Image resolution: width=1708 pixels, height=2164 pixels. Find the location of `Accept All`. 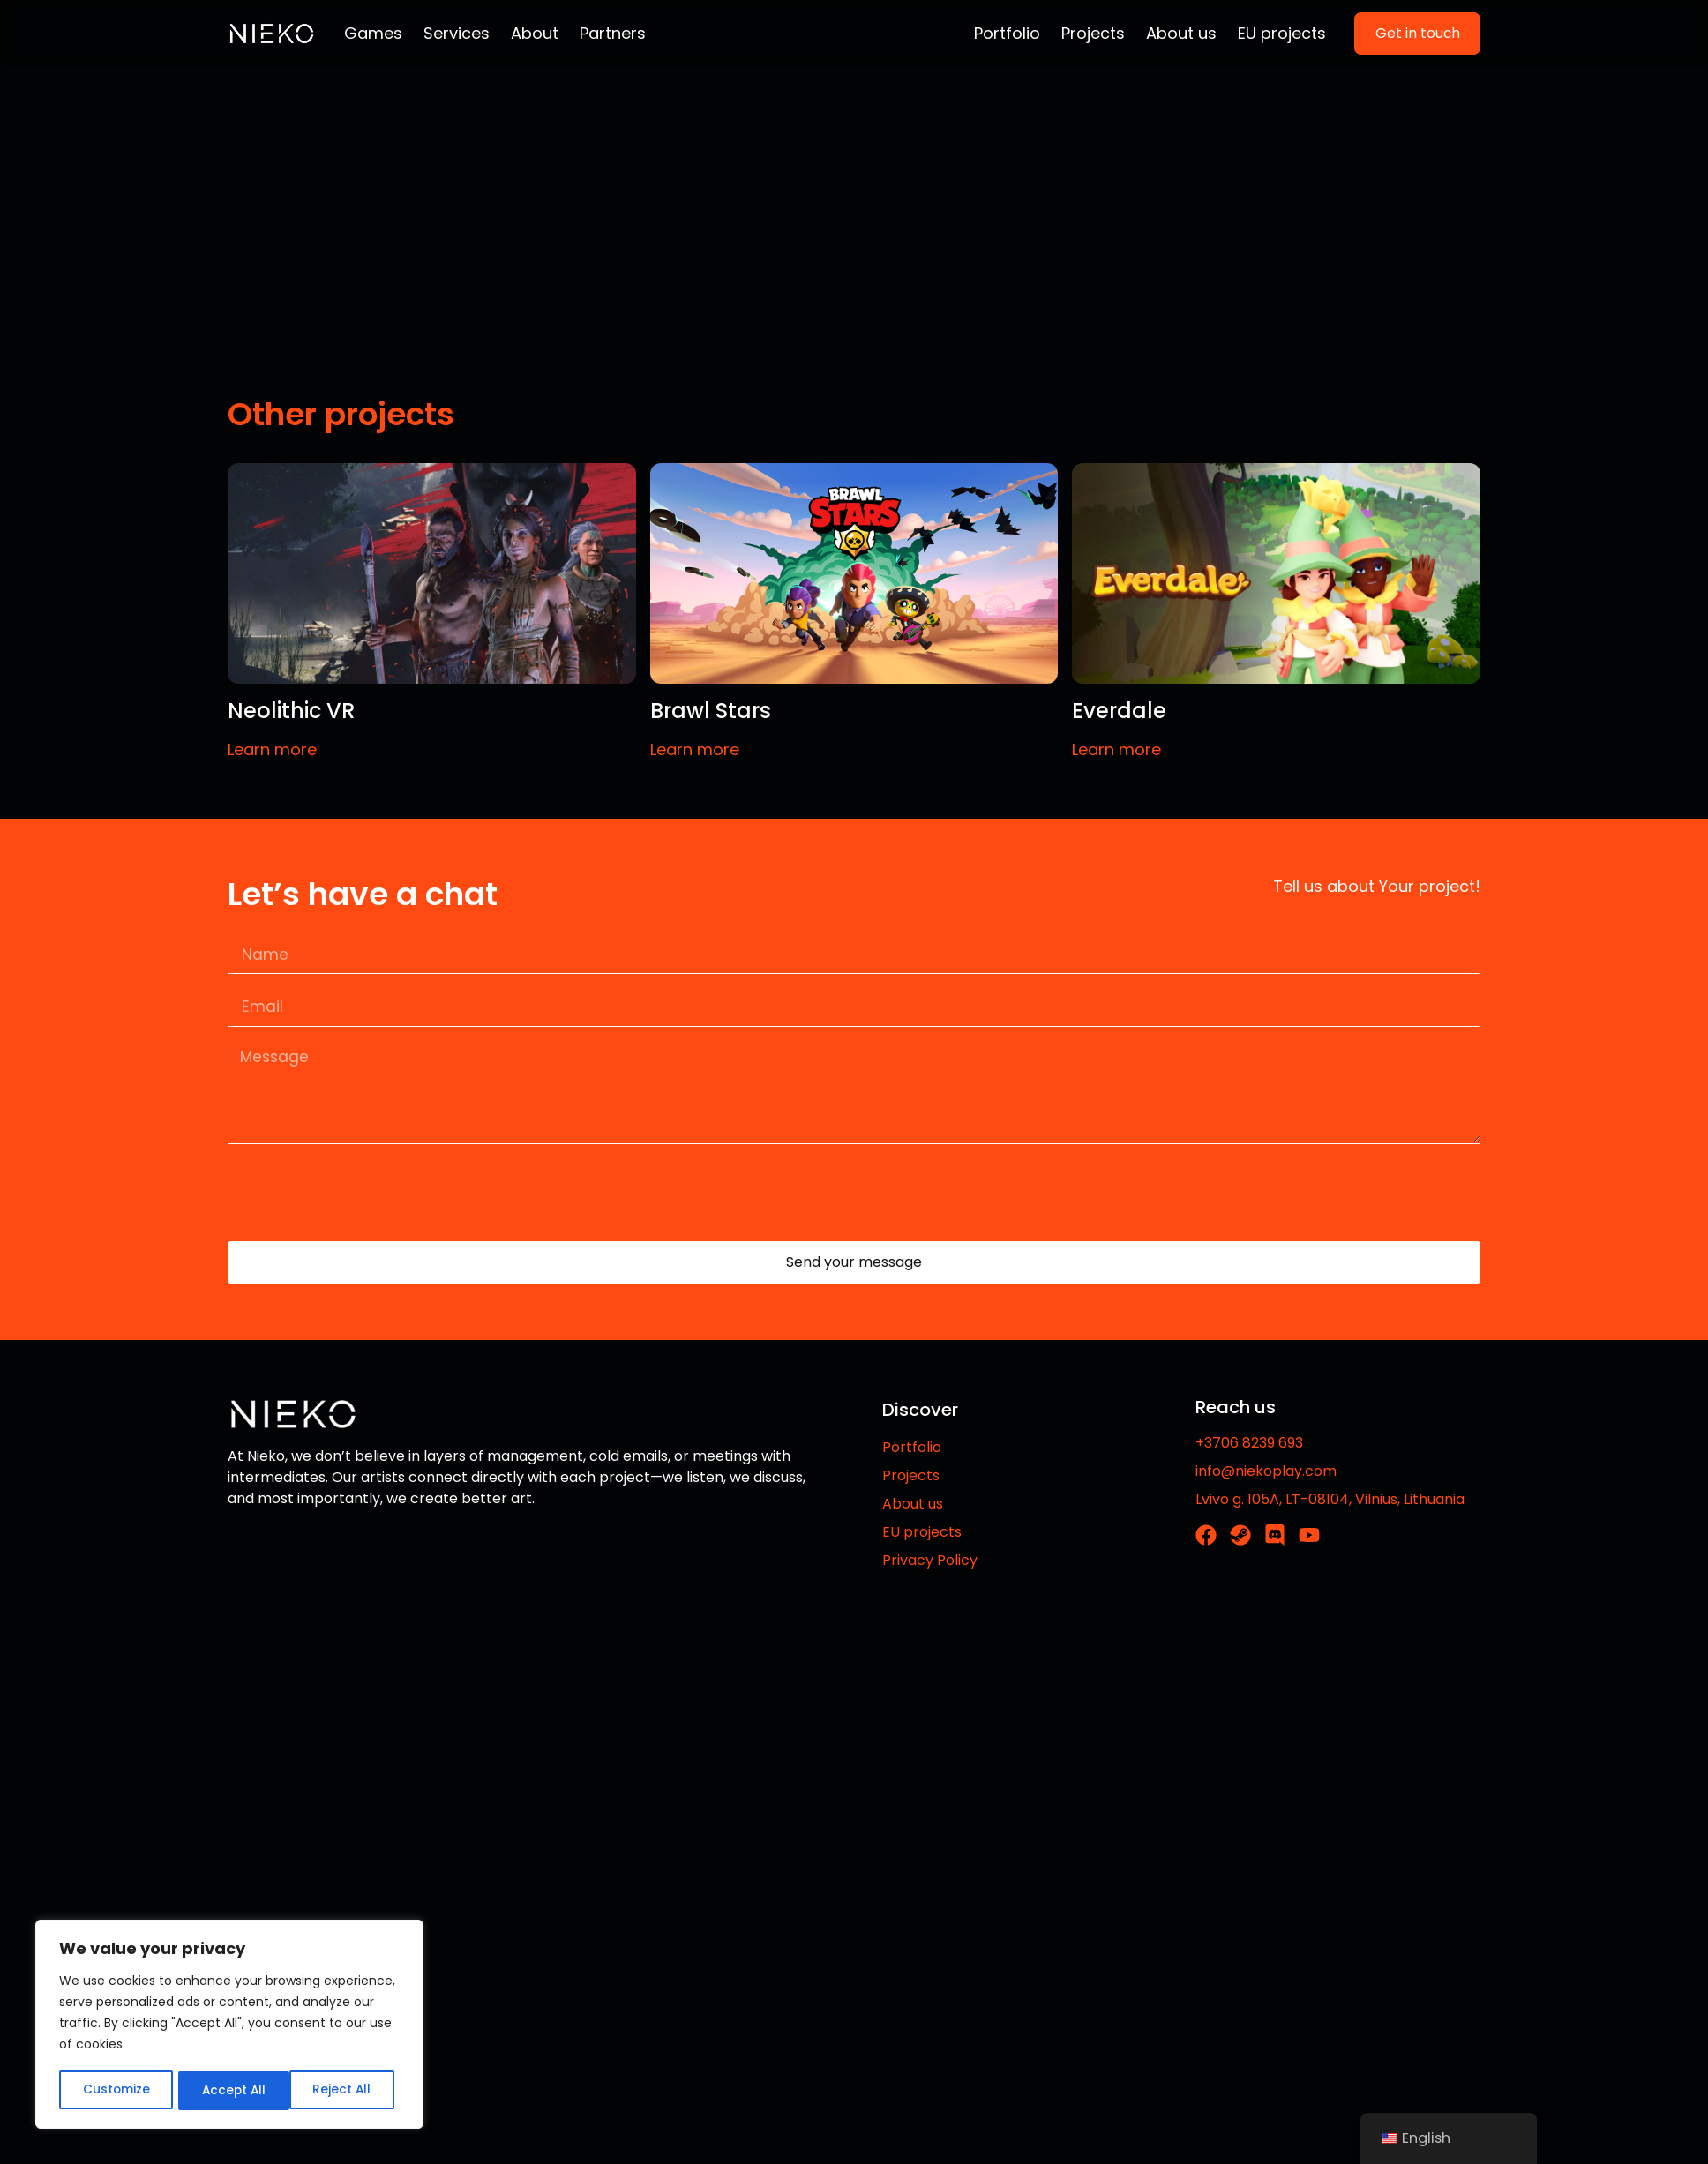

Accept All is located at coordinates (344, 2091).